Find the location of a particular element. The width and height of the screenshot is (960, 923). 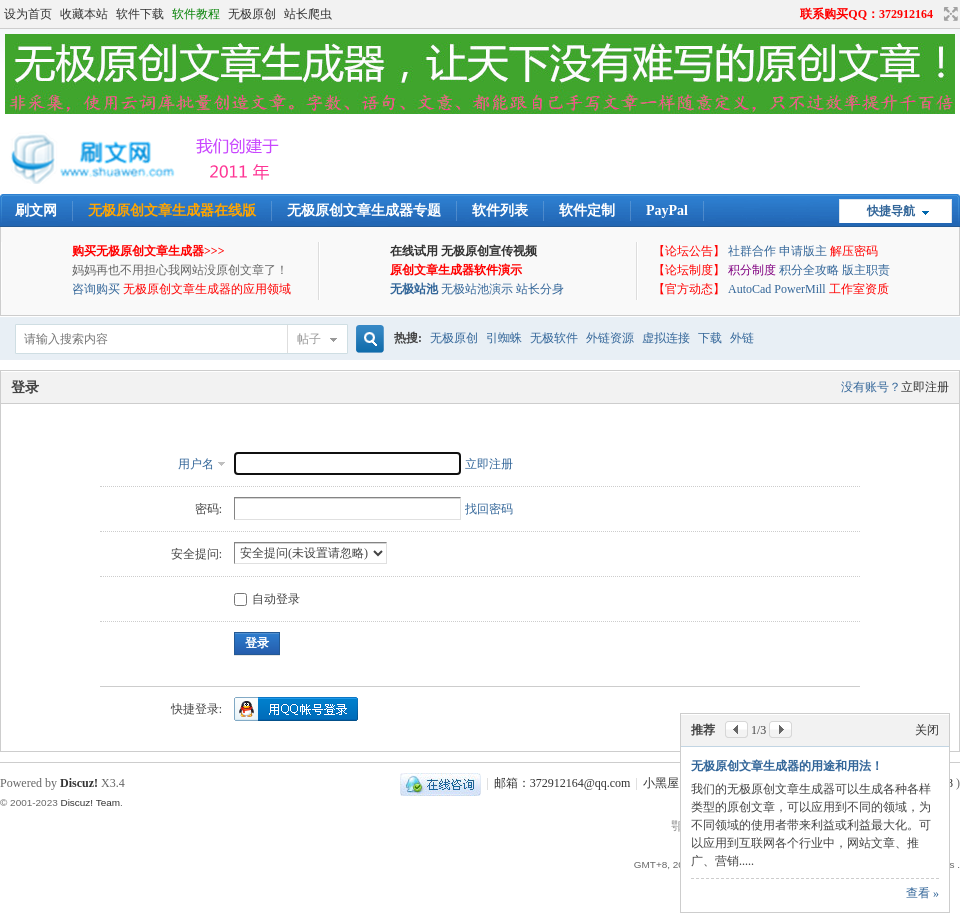

软件列表 is located at coordinates (500, 210).